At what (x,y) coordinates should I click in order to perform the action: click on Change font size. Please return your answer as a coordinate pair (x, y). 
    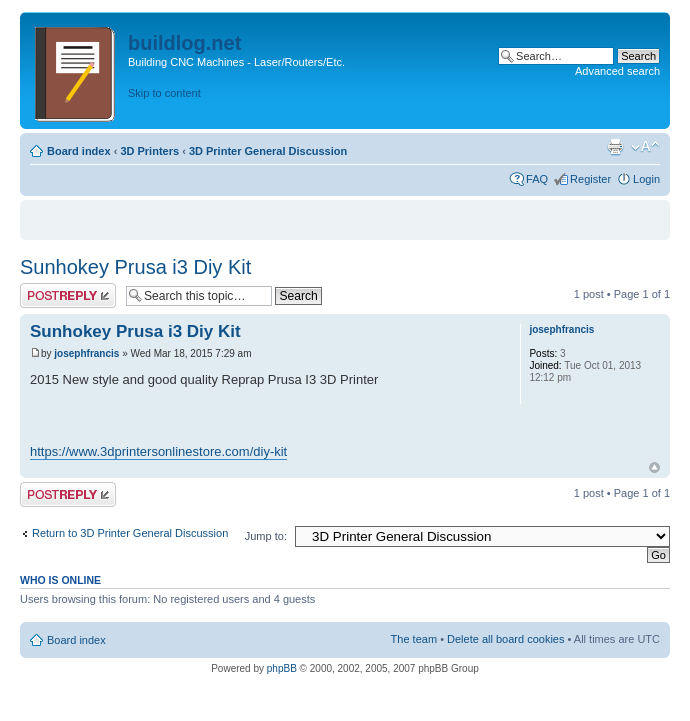
    Looking at the image, I should click on (645, 147).